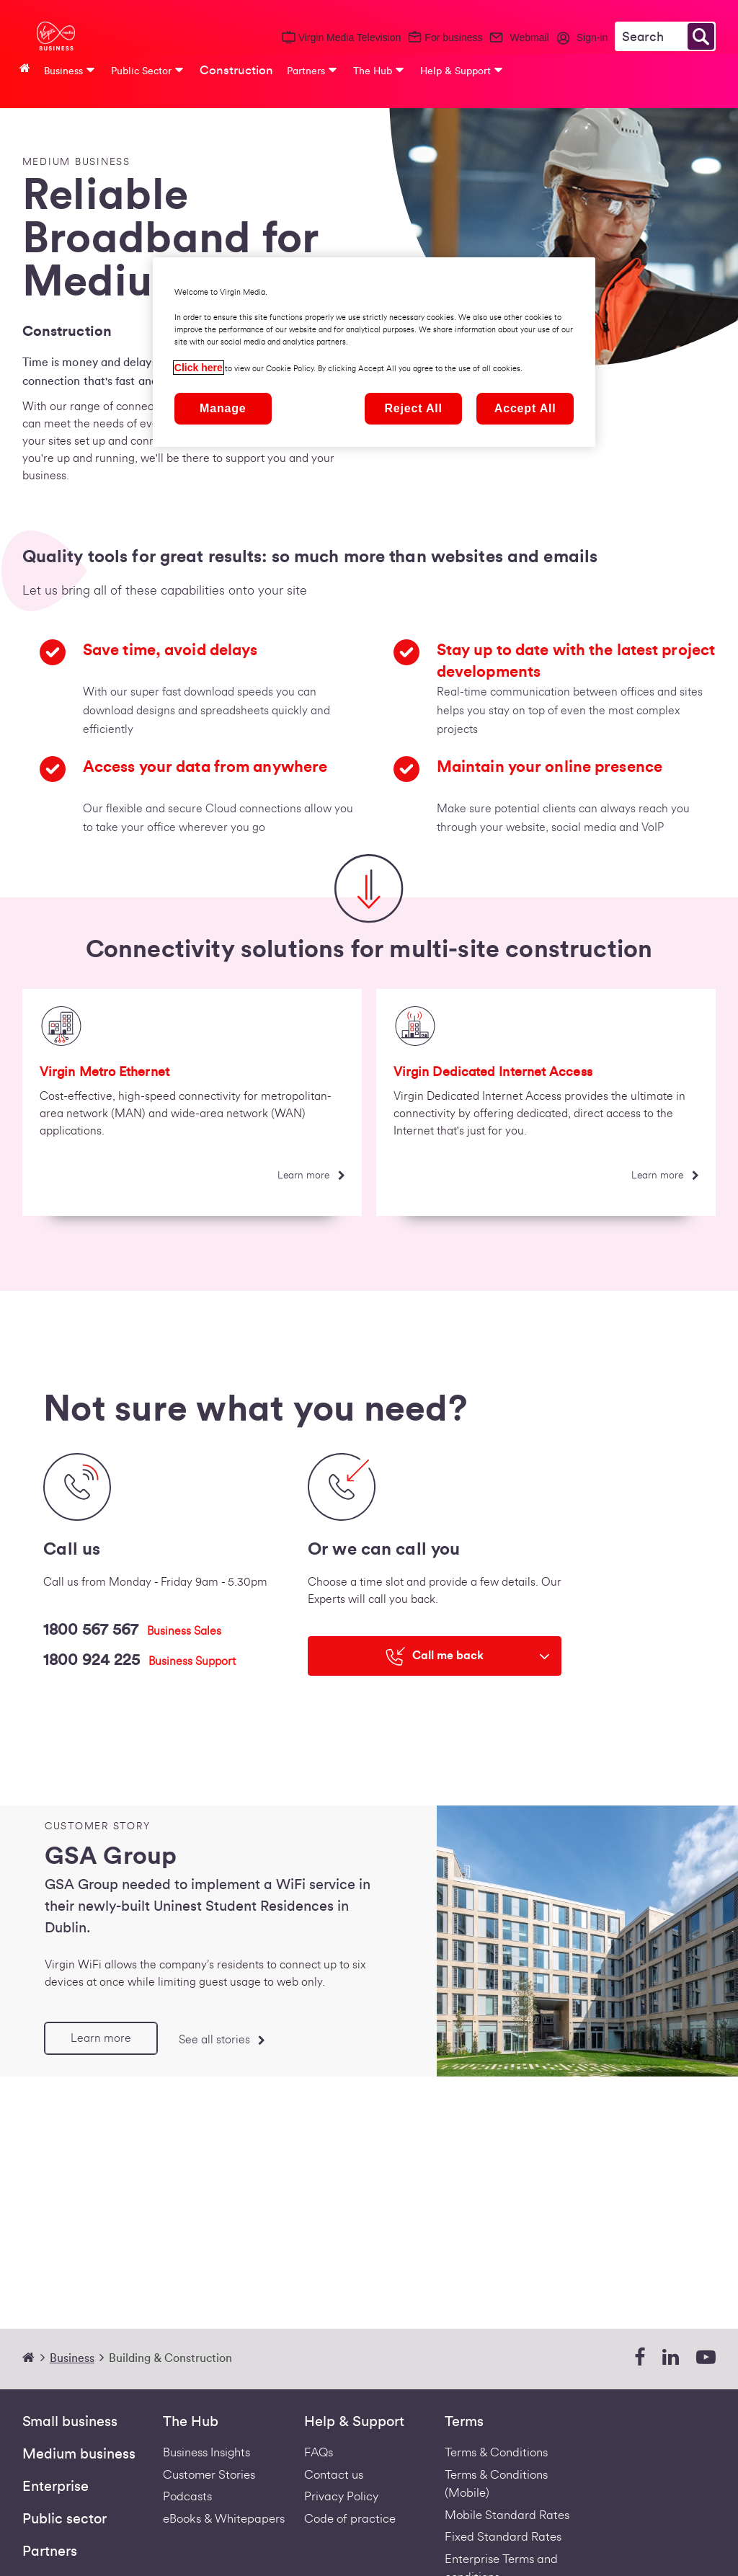 This screenshot has width=738, height=2576. What do you see at coordinates (434, 1656) in the screenshot?
I see `[Call me back]` at bounding box center [434, 1656].